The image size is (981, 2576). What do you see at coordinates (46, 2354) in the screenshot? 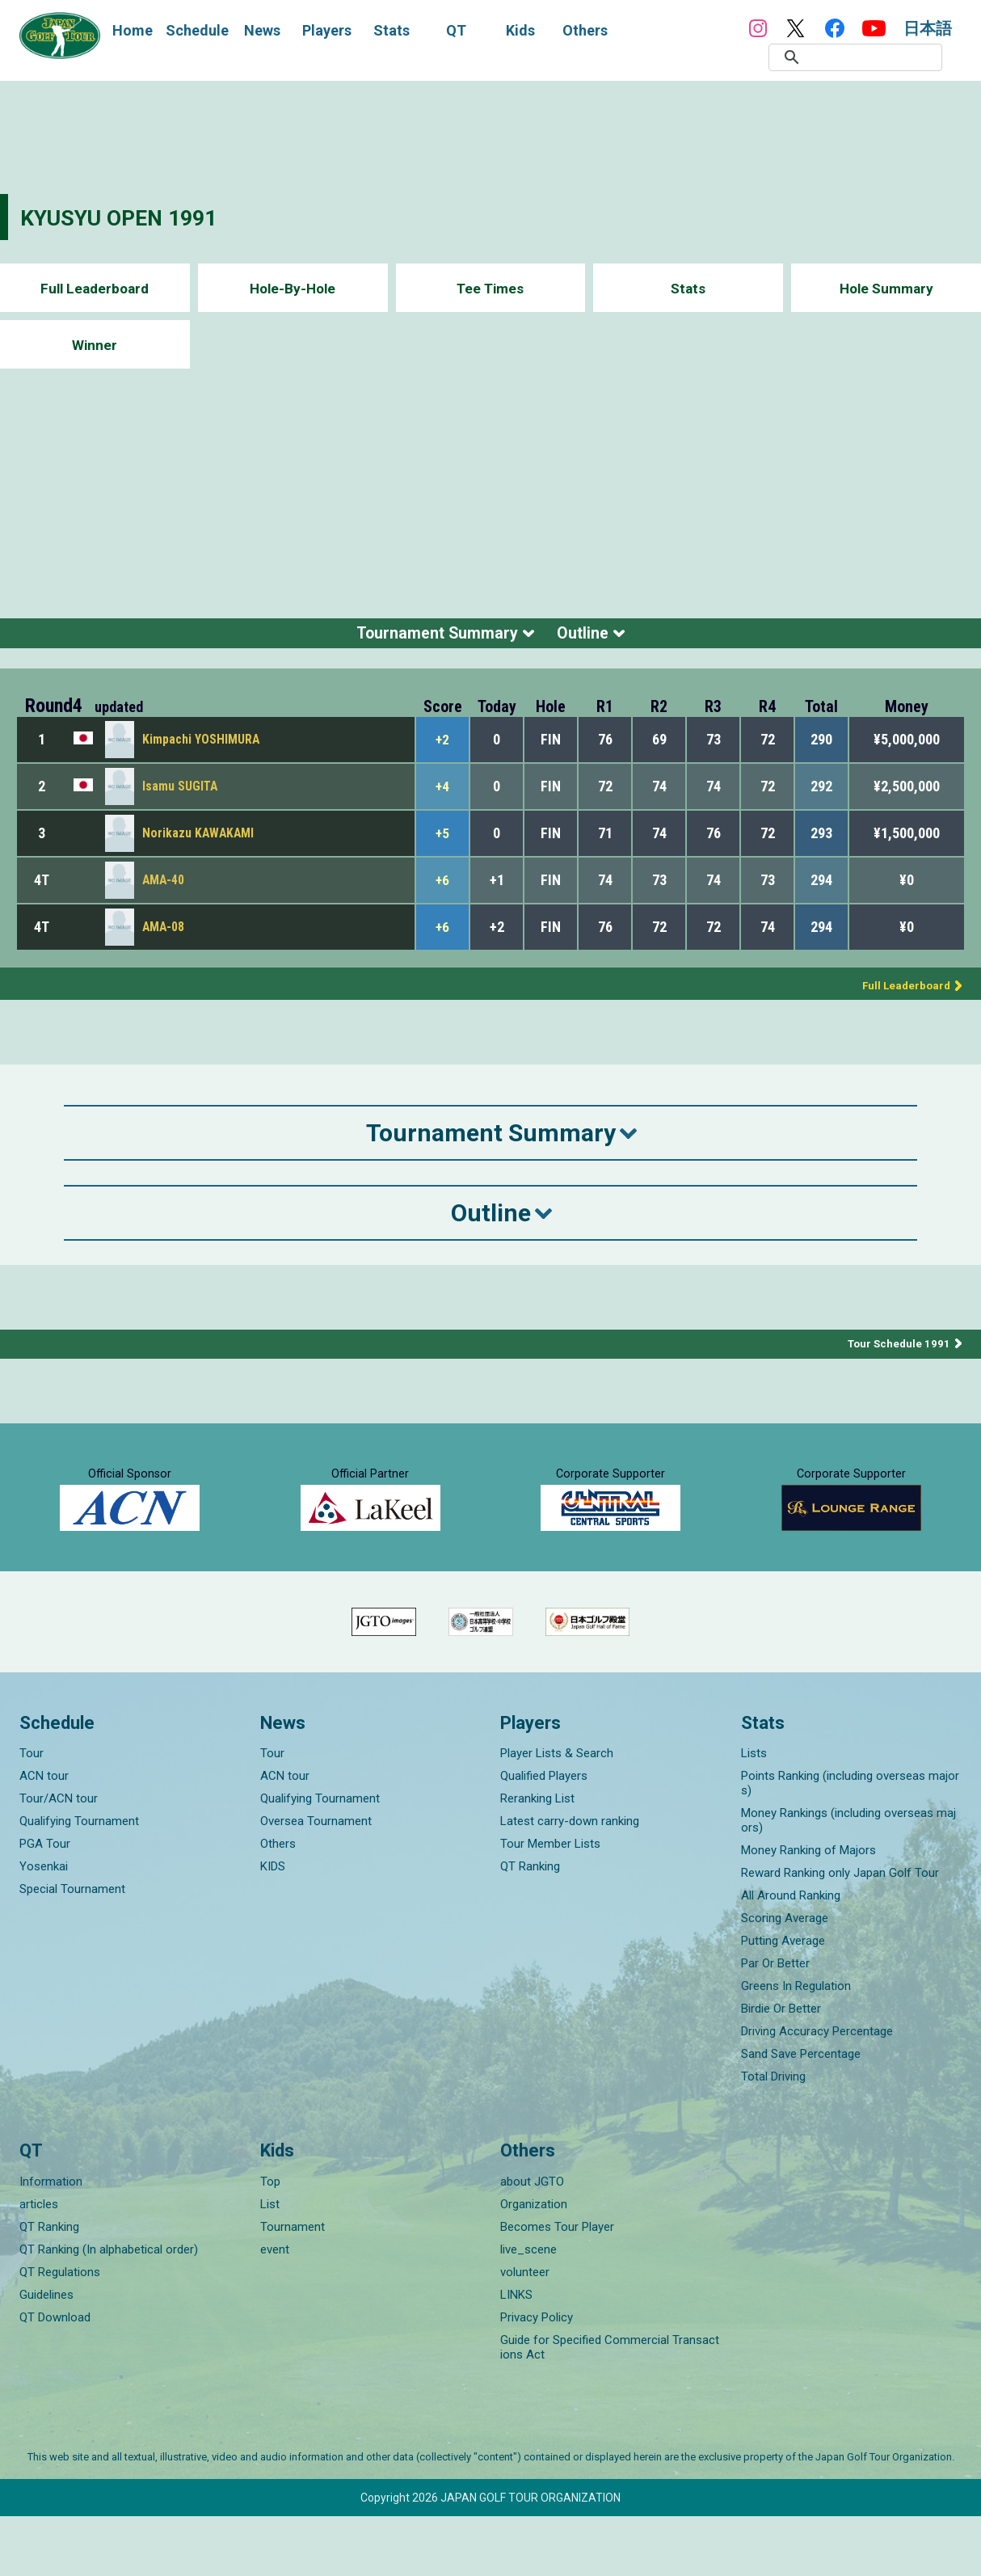
I see `Guidelines` at bounding box center [46, 2354].